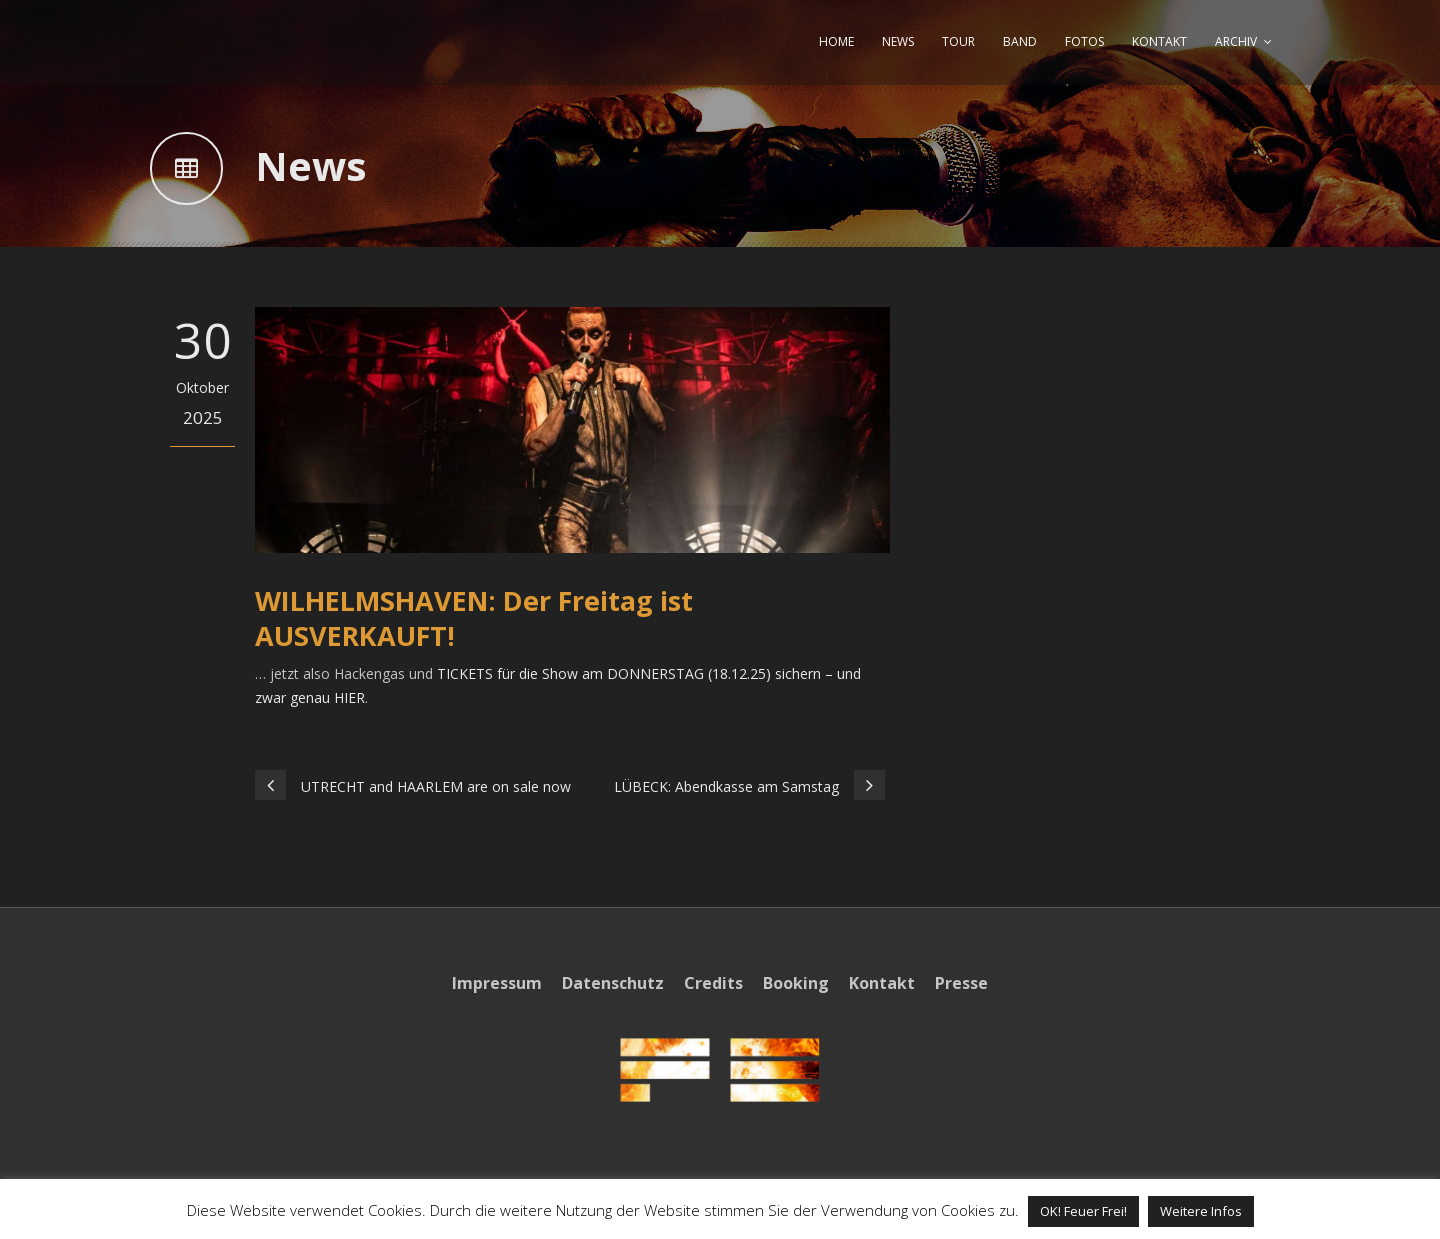 Image resolution: width=1440 pixels, height=1239 pixels. I want to click on FOTOS, so click(1084, 41).